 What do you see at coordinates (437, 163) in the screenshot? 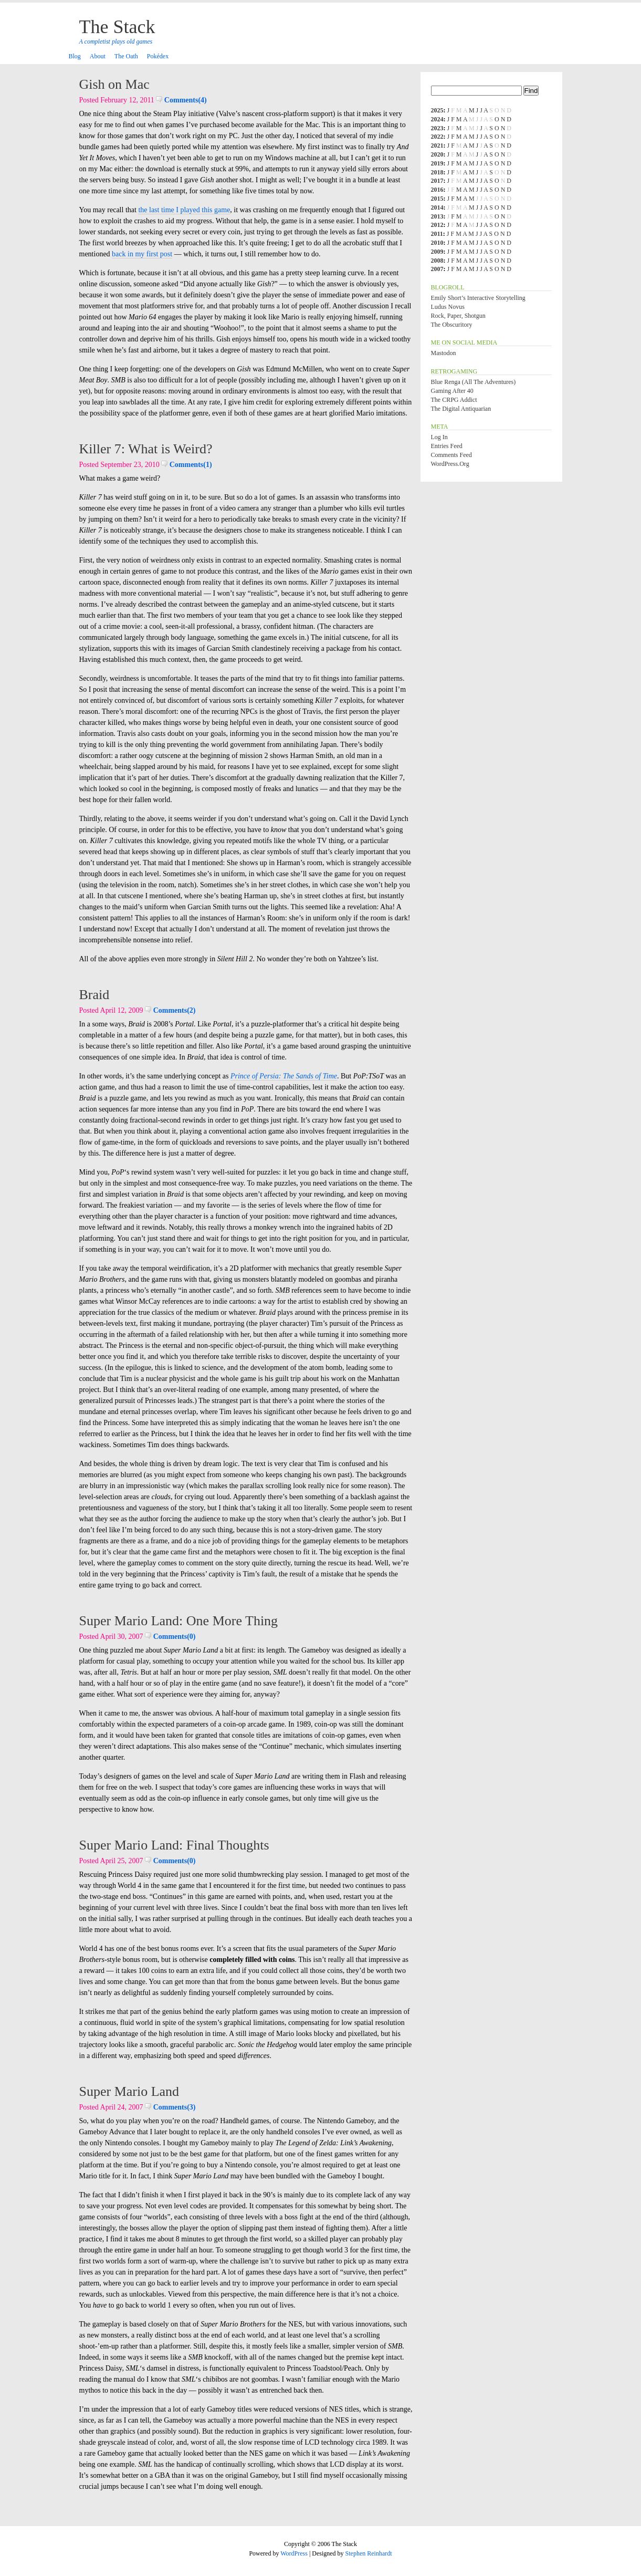
I see `2019` at bounding box center [437, 163].